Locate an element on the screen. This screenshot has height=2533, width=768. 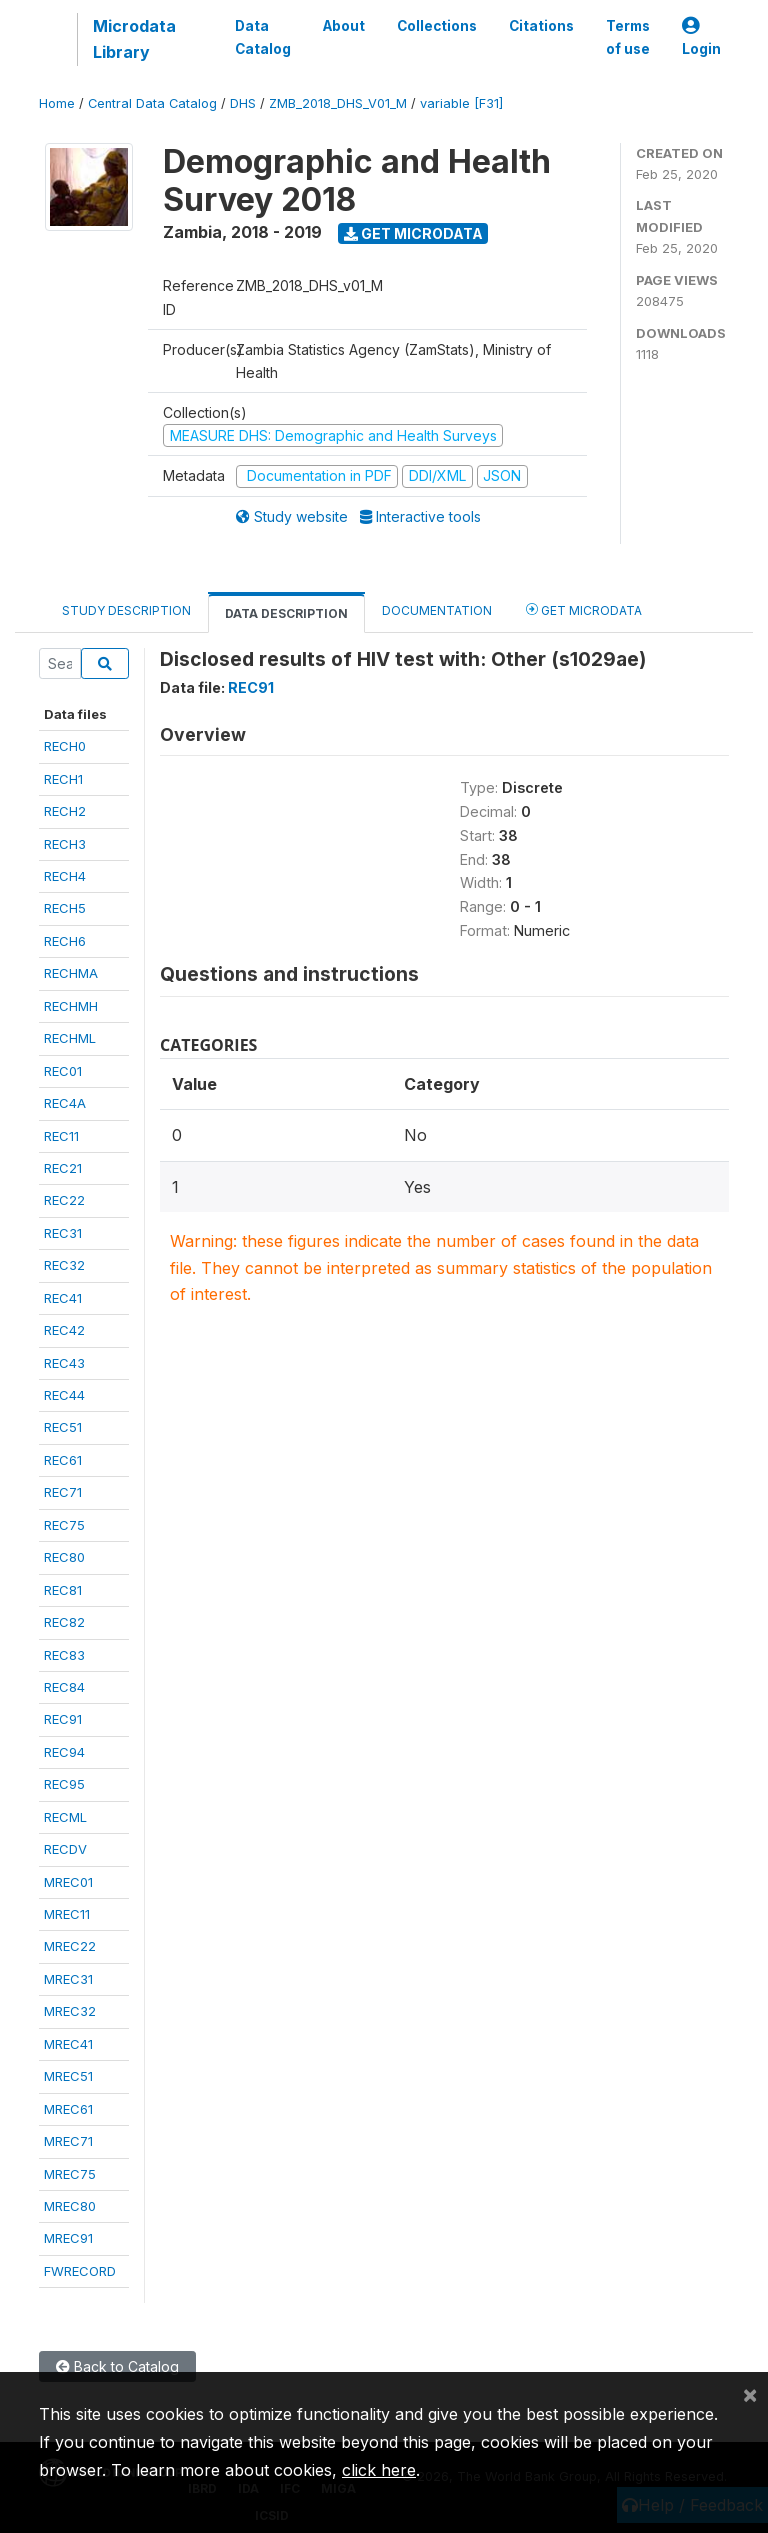
MREC51 is located at coordinates (68, 2076).